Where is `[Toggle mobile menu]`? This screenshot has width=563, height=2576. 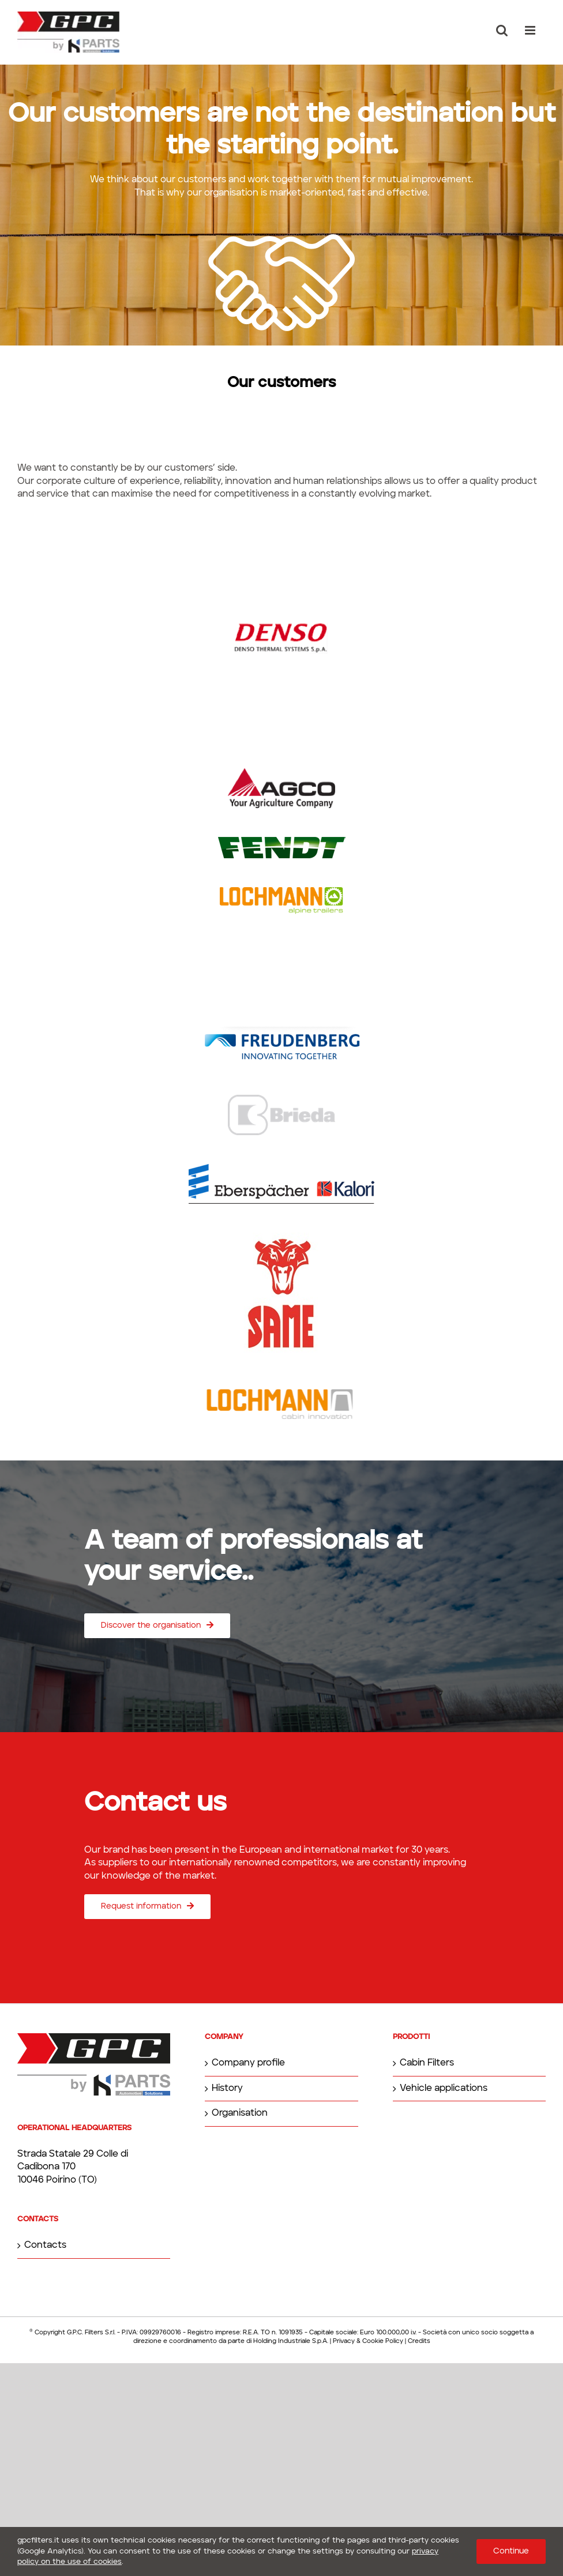 [Toggle mobile menu] is located at coordinates (531, 30).